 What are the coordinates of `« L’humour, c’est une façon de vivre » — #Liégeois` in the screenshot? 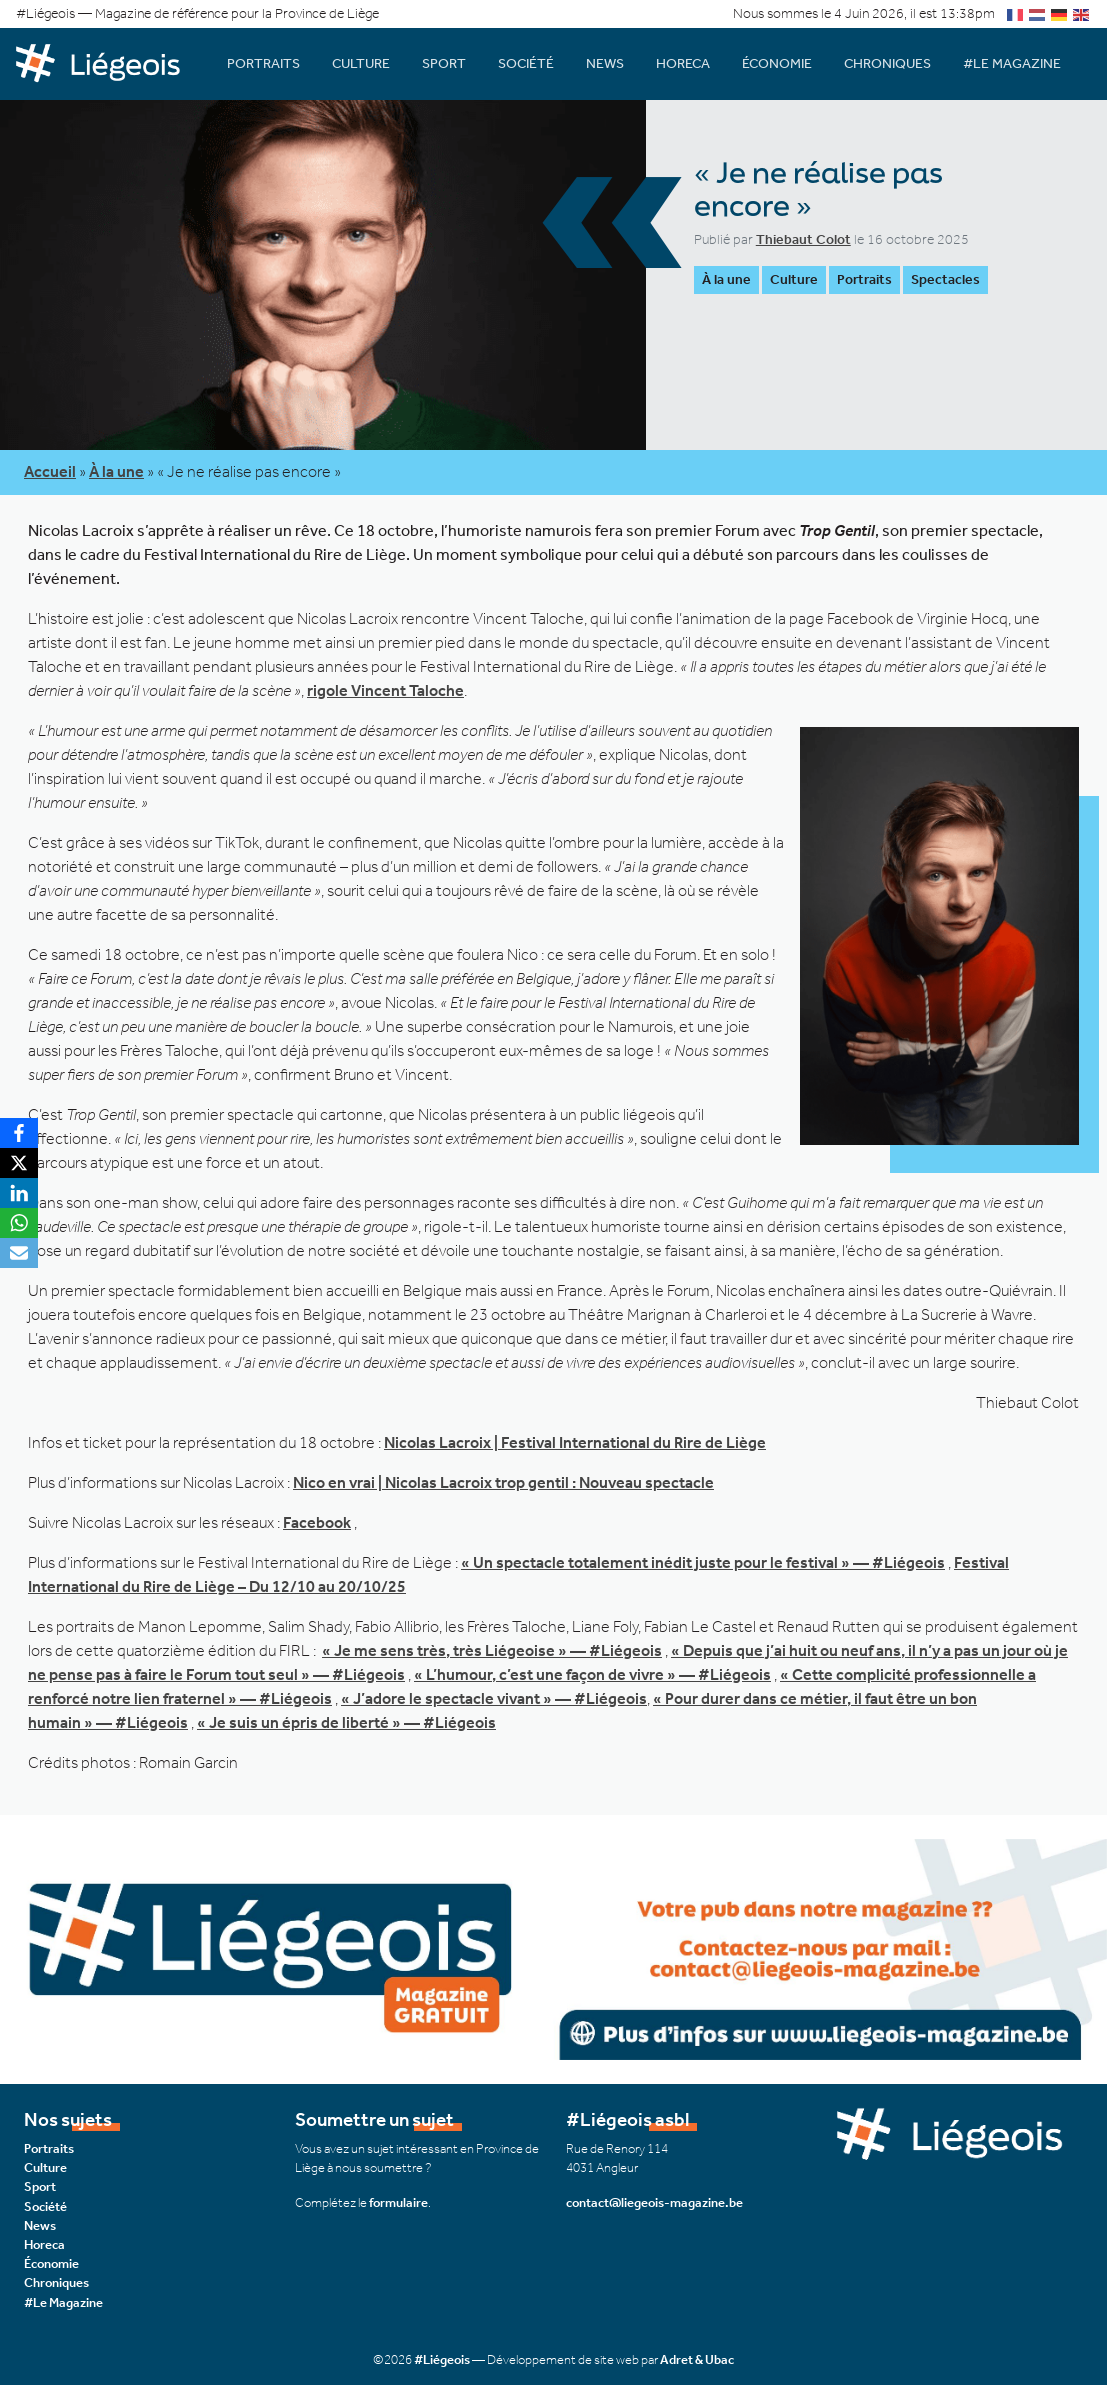 It's located at (592, 1674).